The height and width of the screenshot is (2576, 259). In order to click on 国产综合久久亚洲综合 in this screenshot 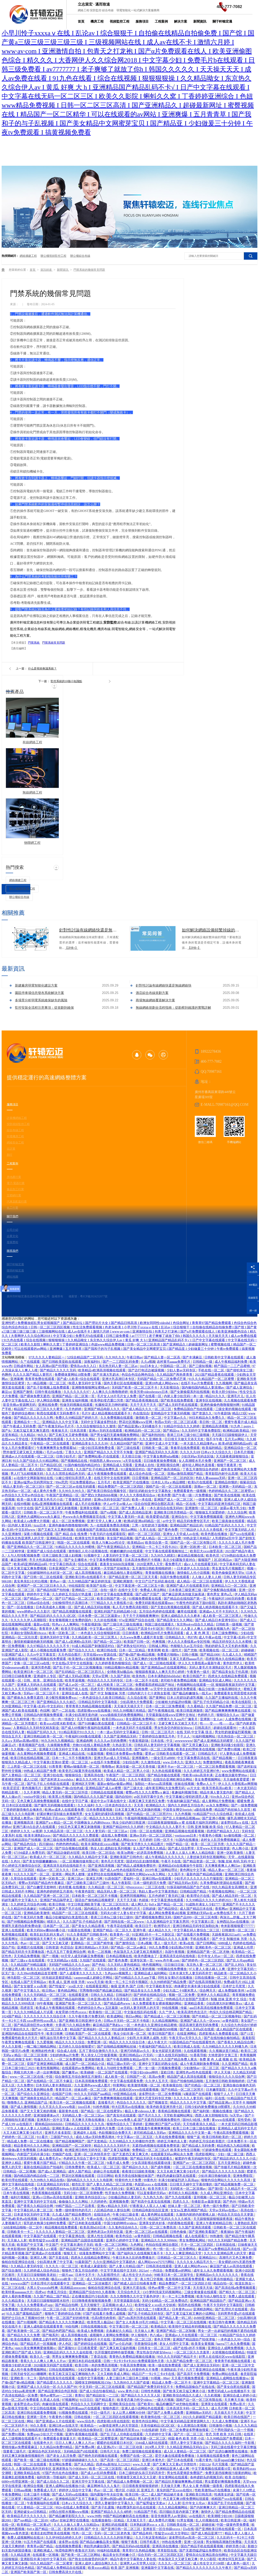, I will do `click(34, 2094)`.